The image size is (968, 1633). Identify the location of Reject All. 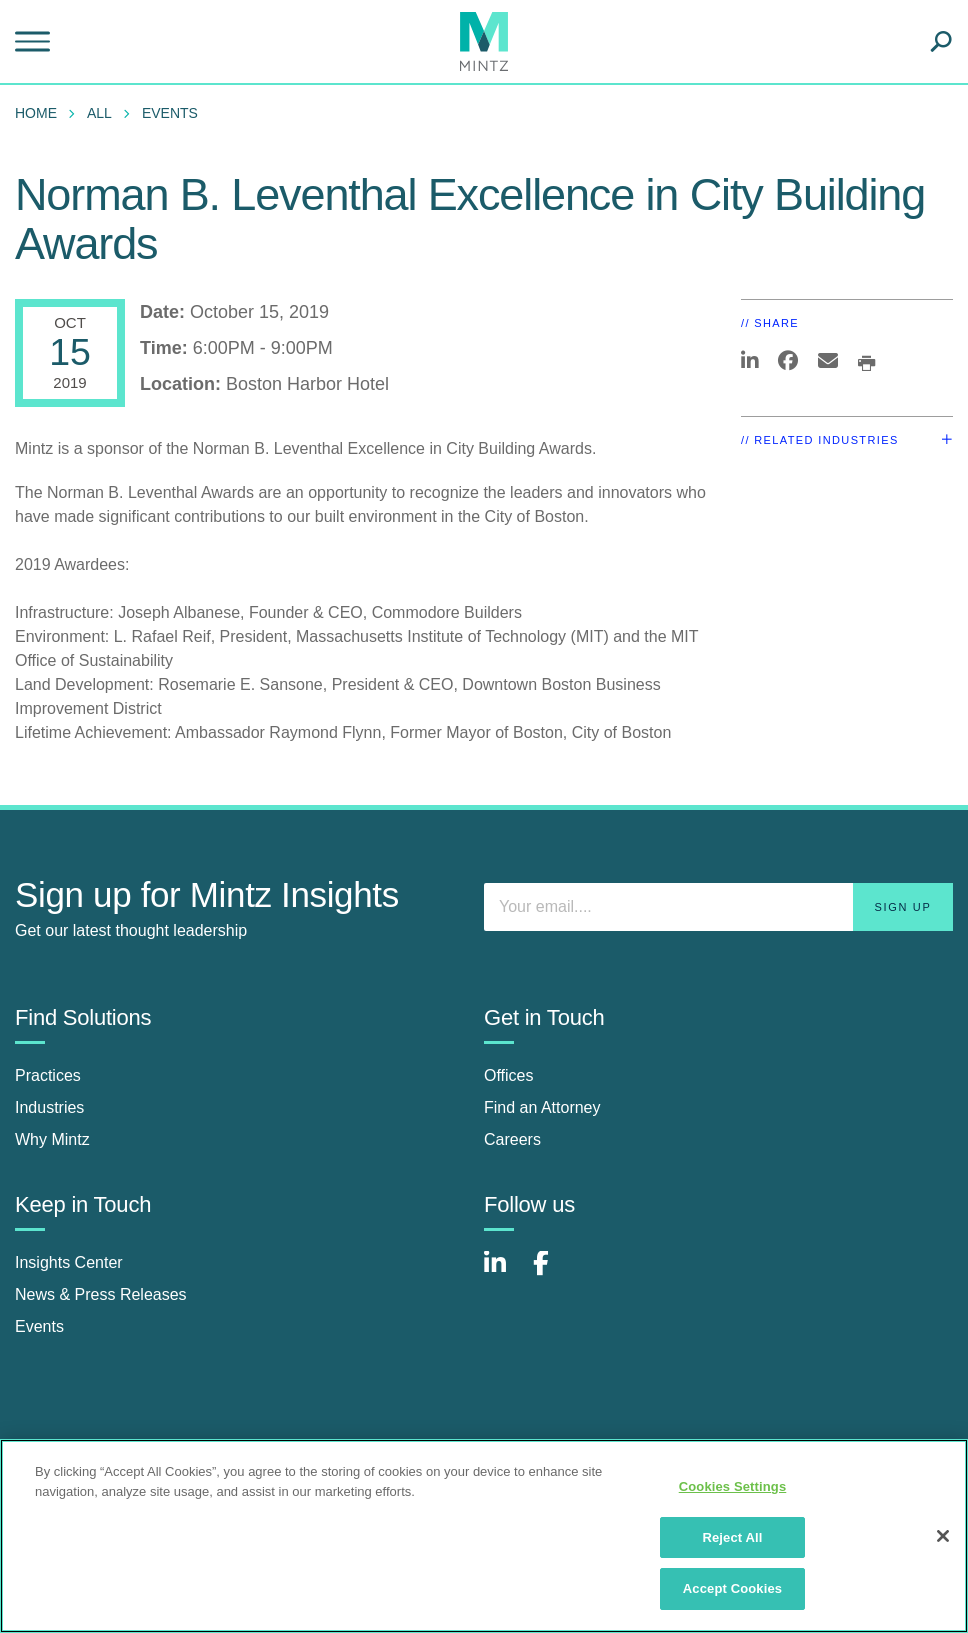
(732, 1537).